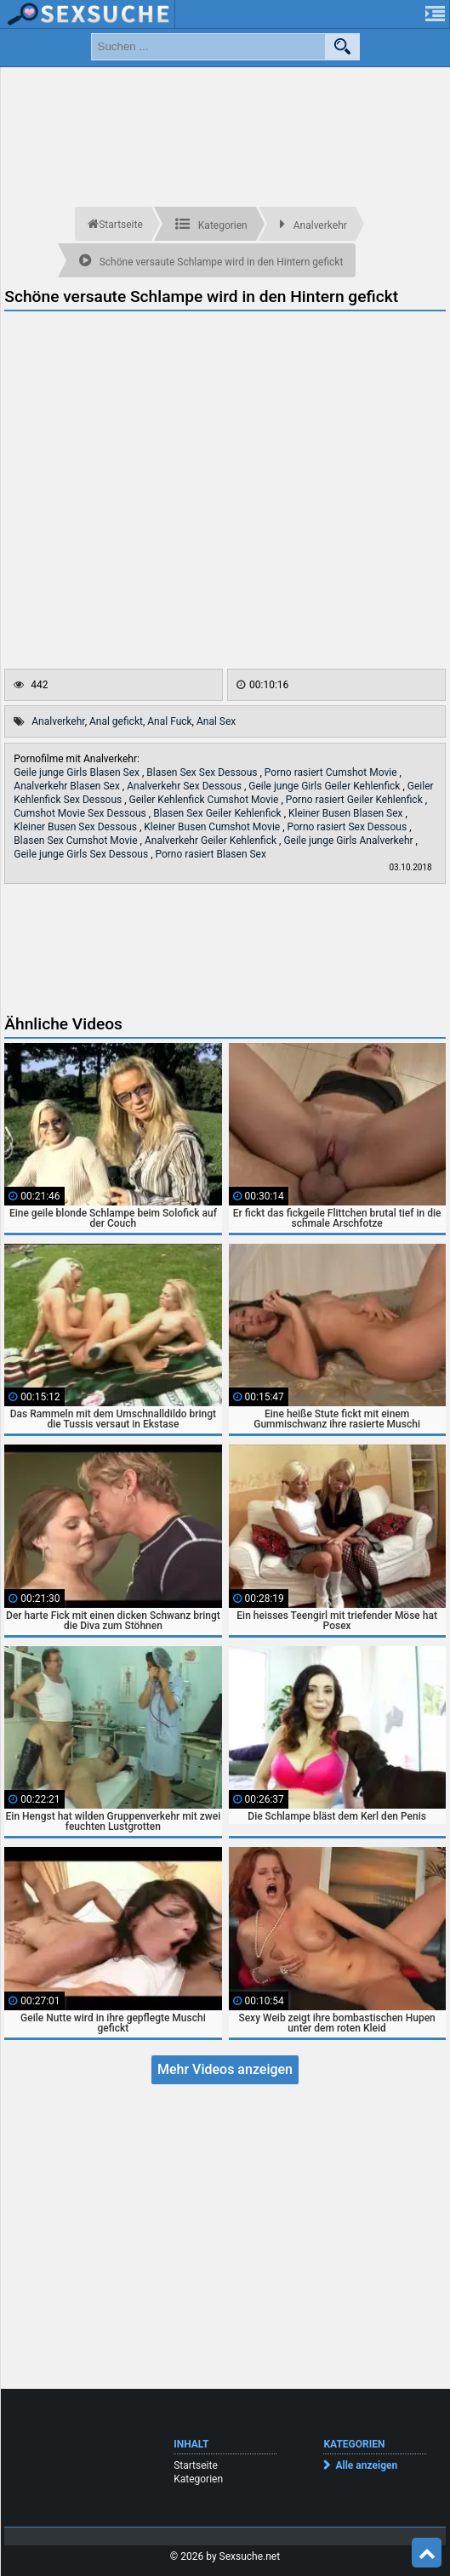 The width and height of the screenshot is (450, 2576). I want to click on Geile junge Girls Sex Dessous, so click(82, 854).